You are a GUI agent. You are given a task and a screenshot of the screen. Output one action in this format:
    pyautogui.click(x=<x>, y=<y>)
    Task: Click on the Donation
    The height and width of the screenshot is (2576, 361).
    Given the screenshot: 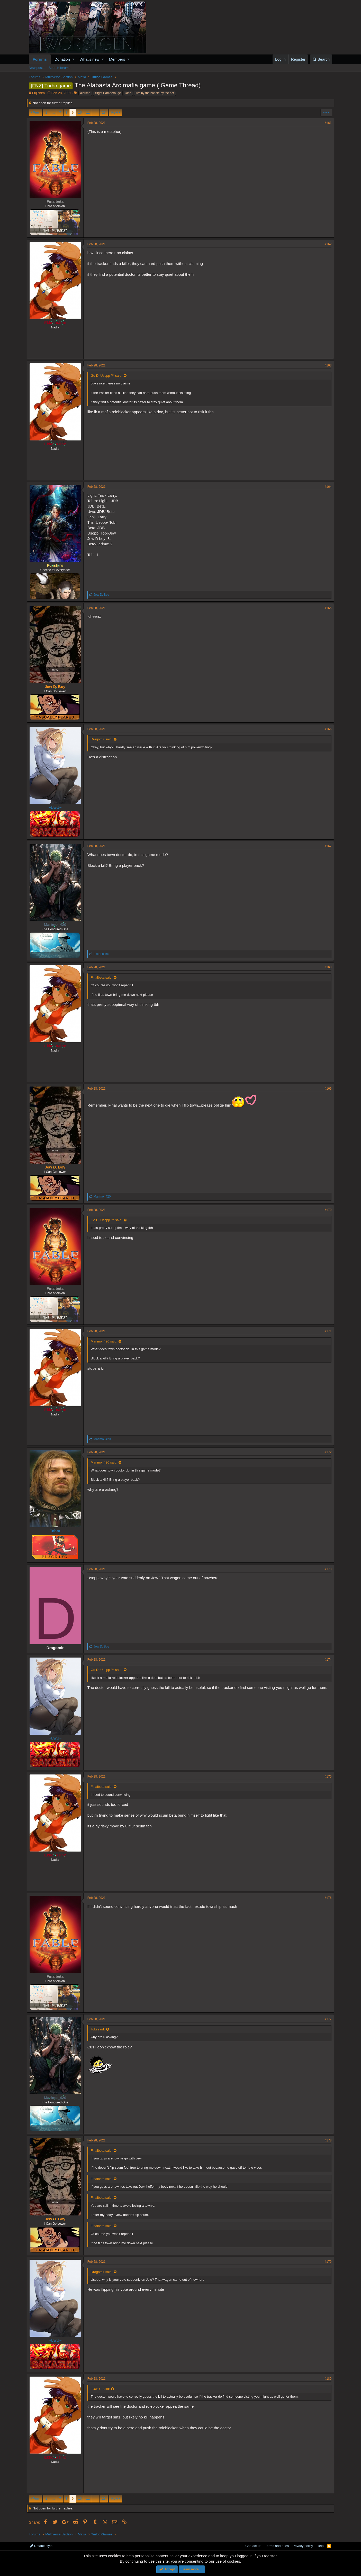 What is the action you would take?
    pyautogui.click(x=62, y=59)
    